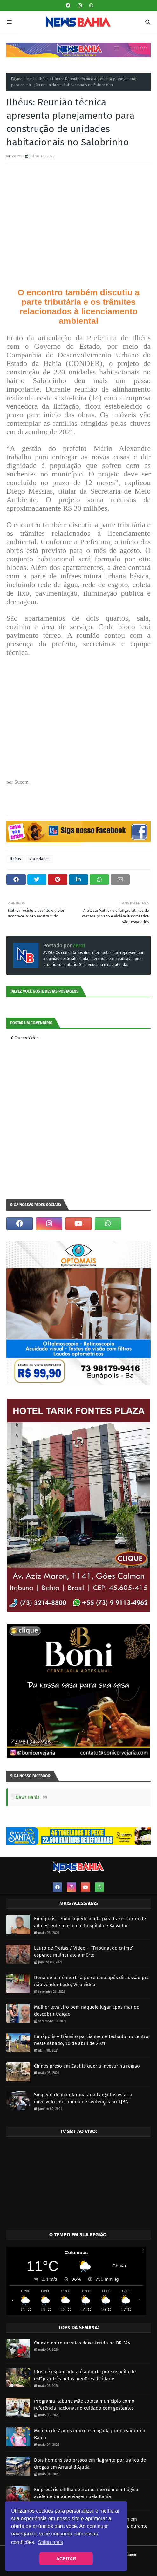 This screenshot has height=2576, width=157. I want to click on Mulher leva t1ro bem naquele lugar após marido descobrir traição, so click(87, 2010).